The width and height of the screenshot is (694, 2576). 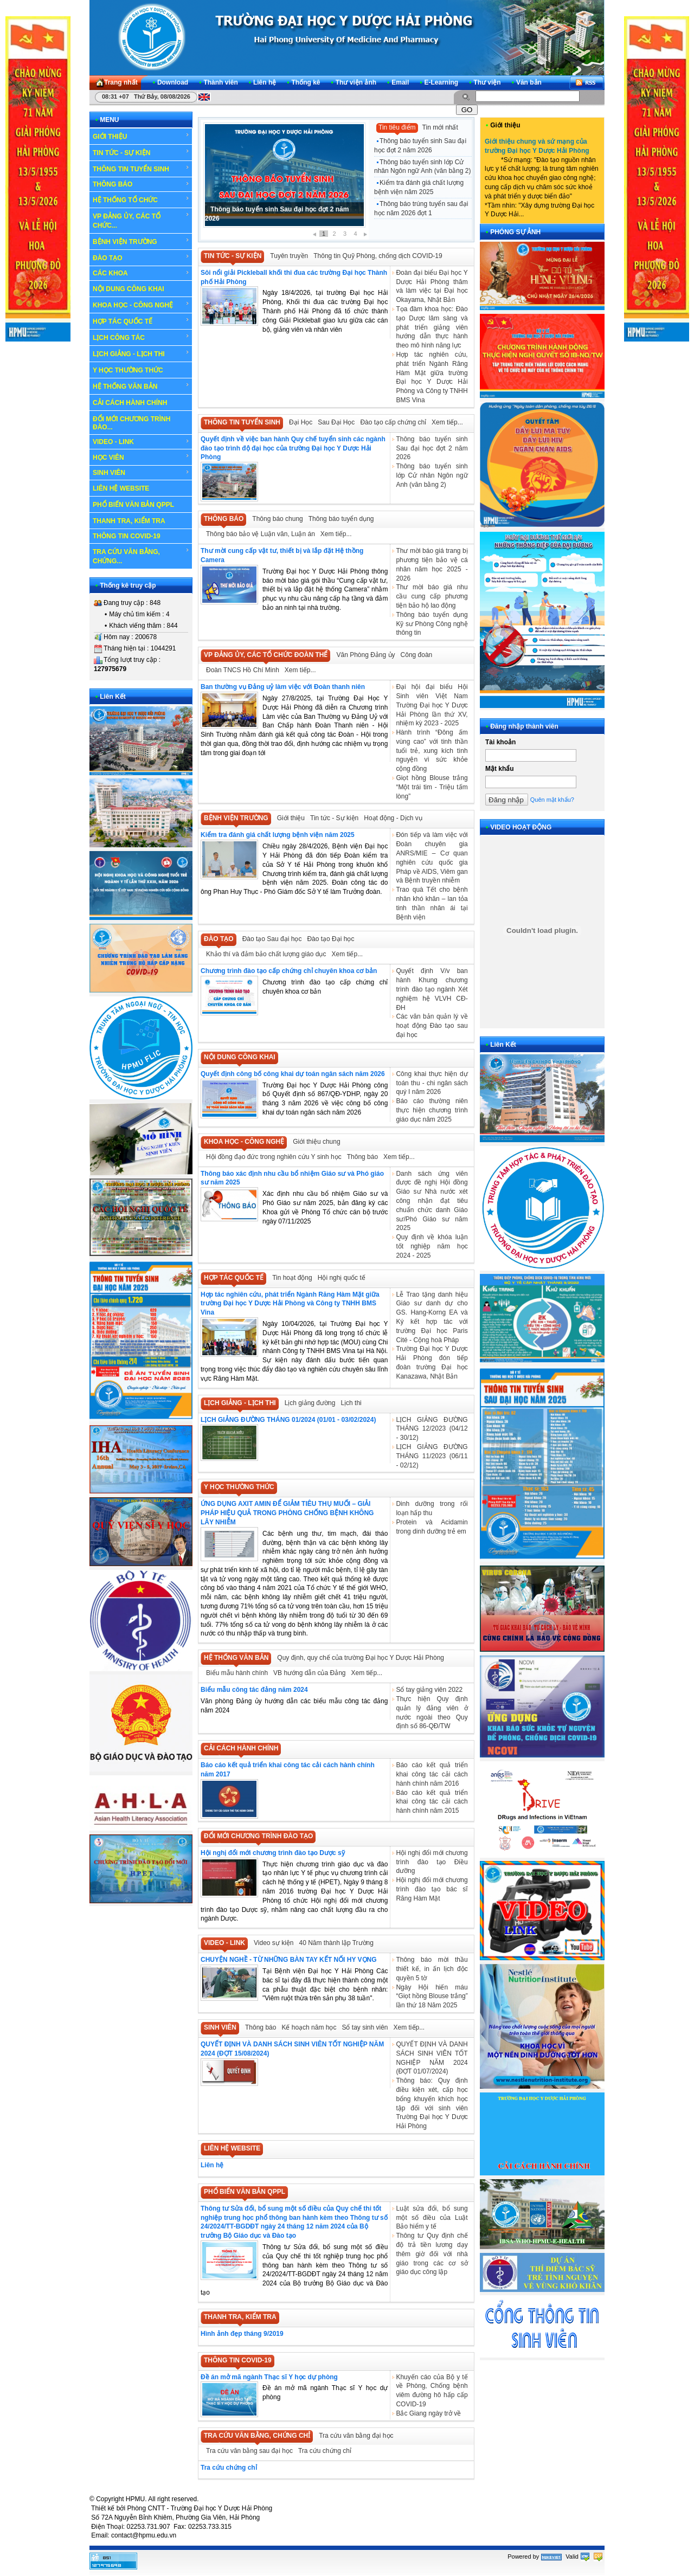 What do you see at coordinates (242, 2333) in the screenshot?
I see `Hình ảnh đẹp tháng 9/2019` at bounding box center [242, 2333].